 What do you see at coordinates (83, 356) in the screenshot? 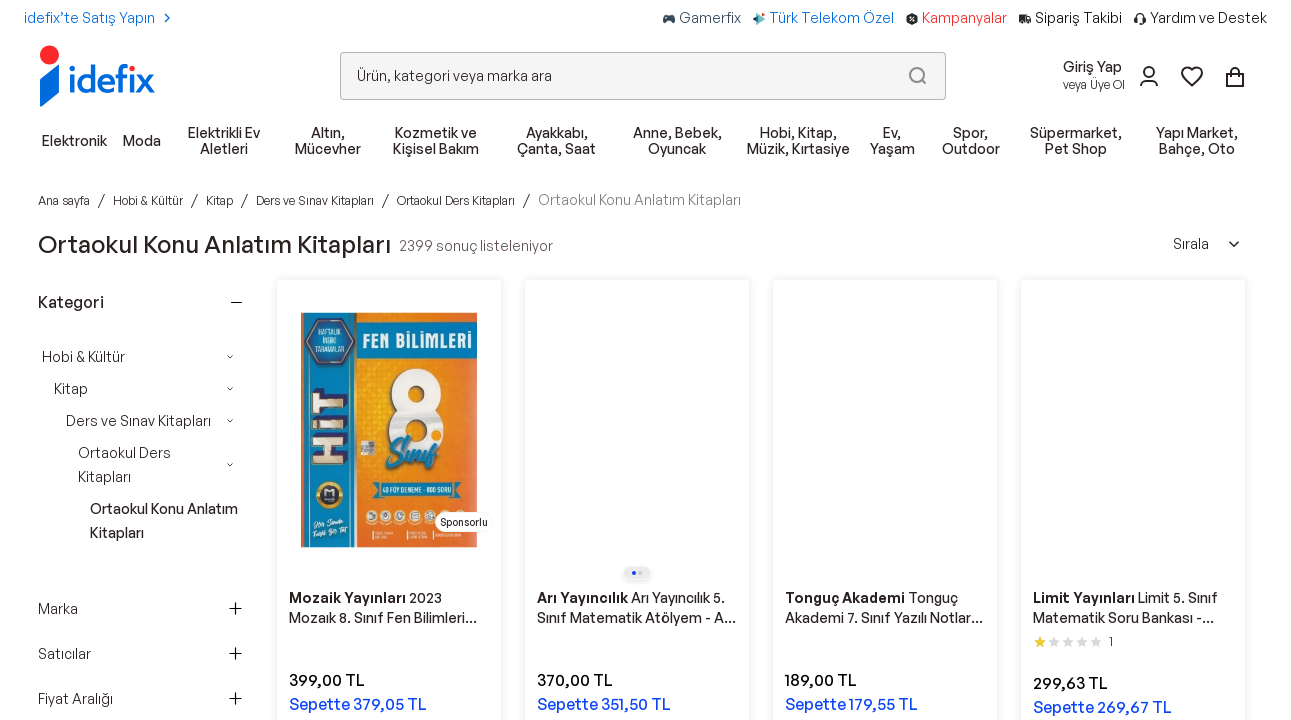
I see `Hobi & Kültür` at bounding box center [83, 356].